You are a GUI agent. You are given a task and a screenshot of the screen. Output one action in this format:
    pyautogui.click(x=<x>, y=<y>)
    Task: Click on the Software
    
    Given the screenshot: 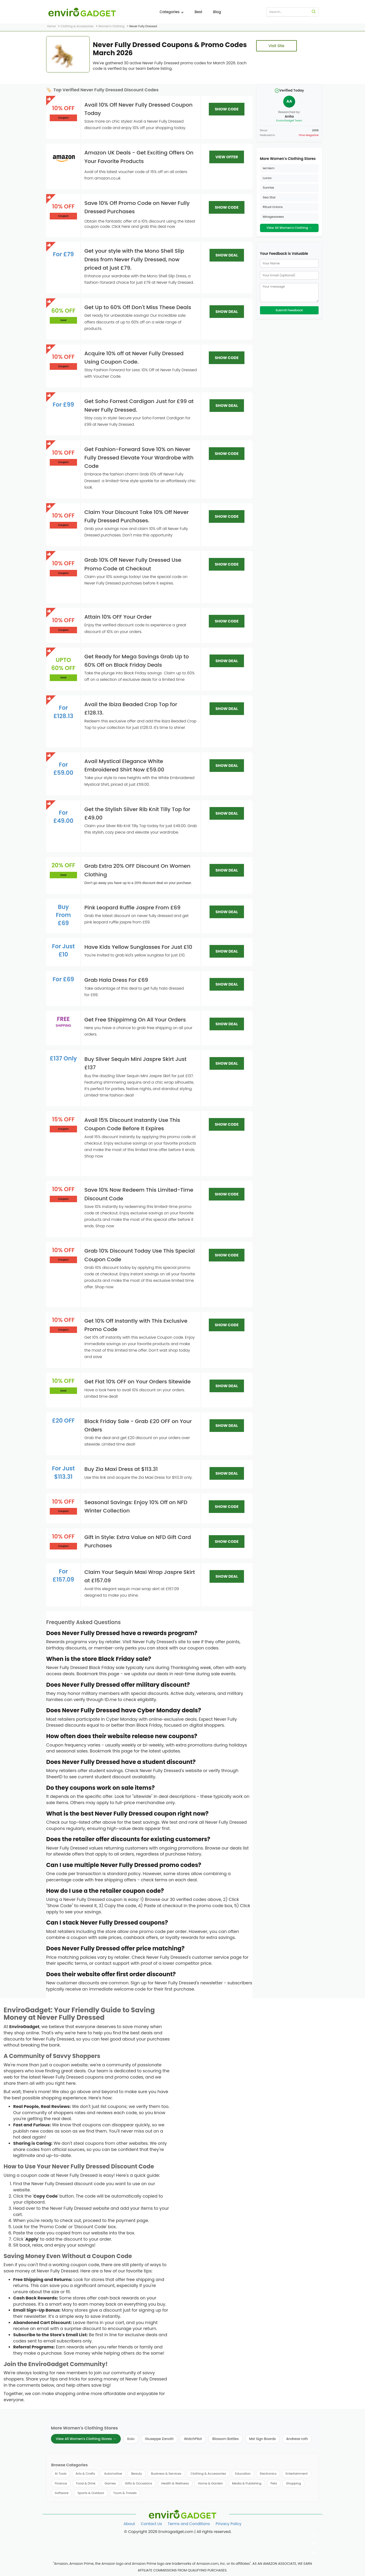 What is the action you would take?
    pyautogui.click(x=61, y=2493)
    